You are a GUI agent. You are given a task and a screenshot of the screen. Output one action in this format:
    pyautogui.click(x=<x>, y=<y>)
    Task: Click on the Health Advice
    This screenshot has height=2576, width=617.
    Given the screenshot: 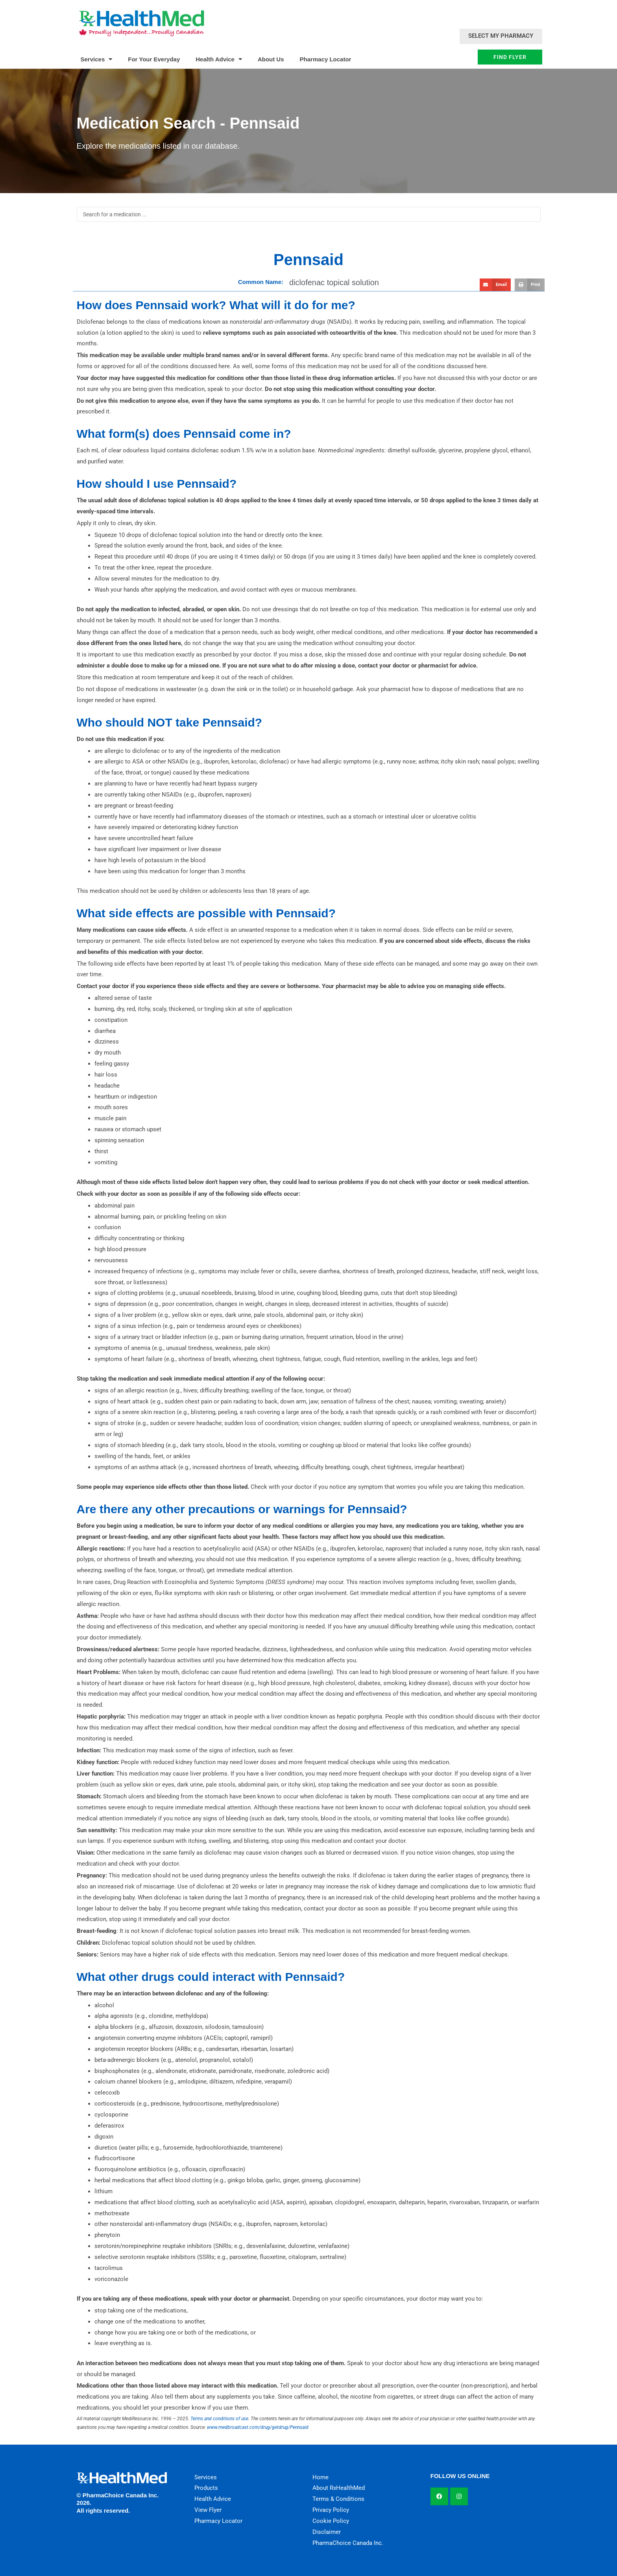 What is the action you would take?
    pyautogui.click(x=219, y=59)
    